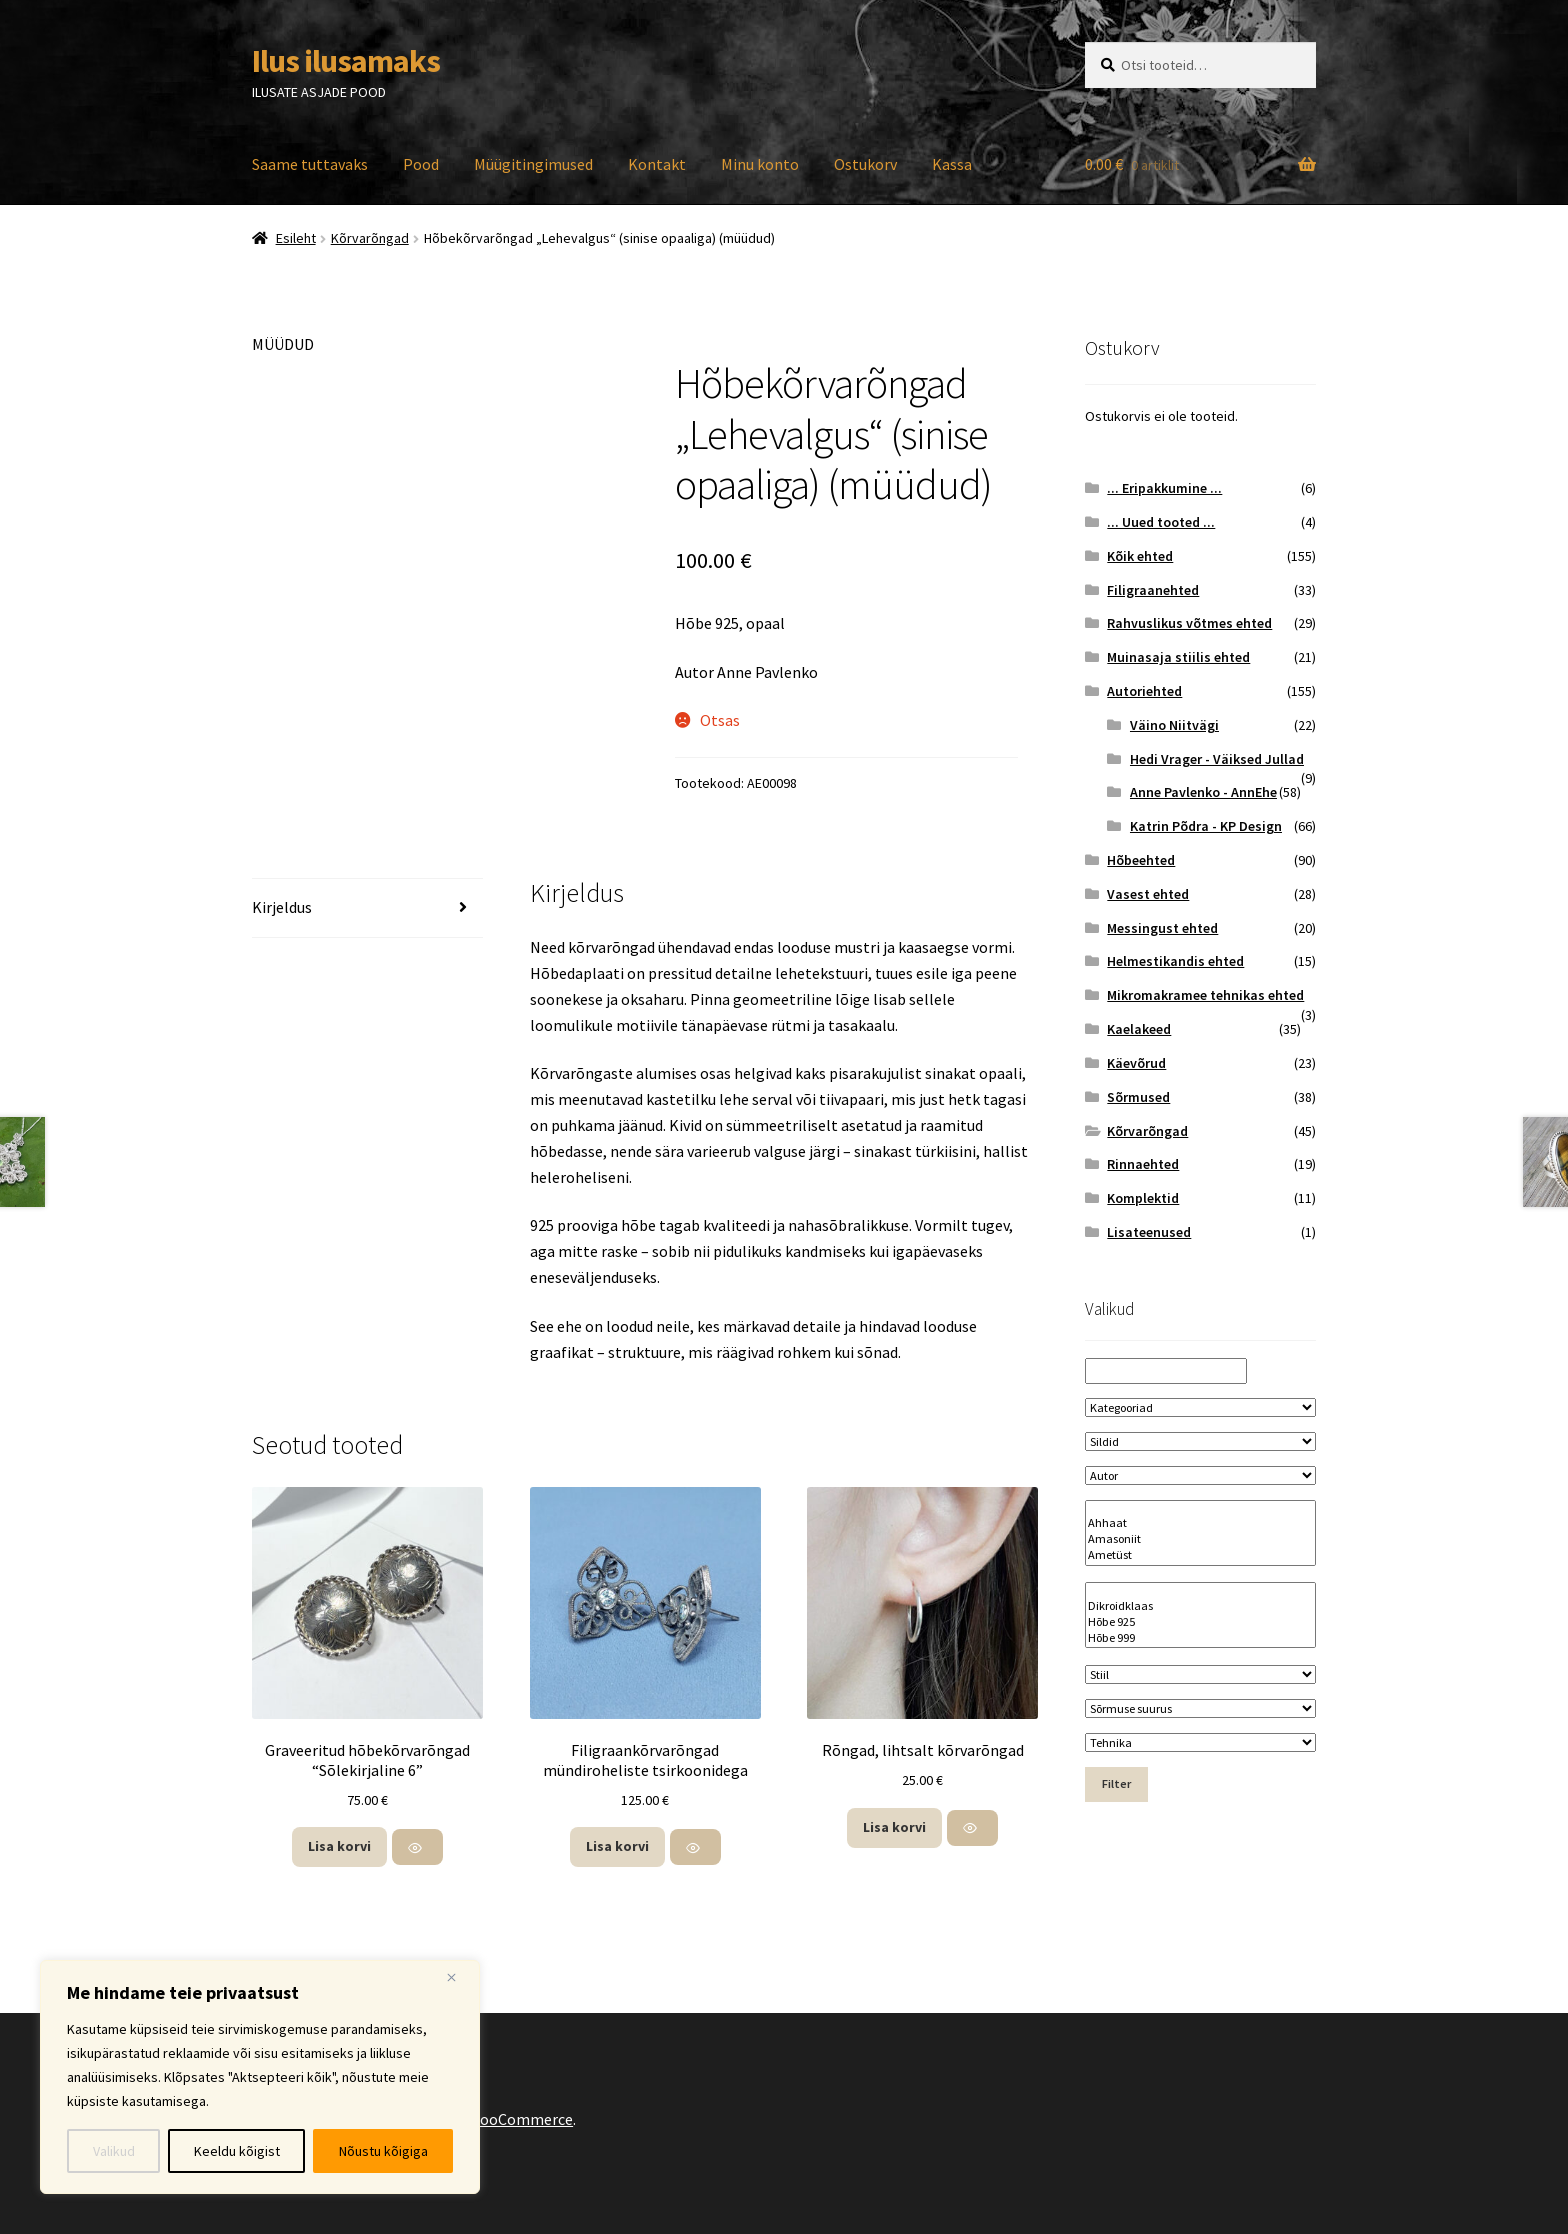 The width and height of the screenshot is (1568, 2234). Describe the element at coordinates (484, 2119) in the screenshot. I see `Built with WooCommerce` at that location.